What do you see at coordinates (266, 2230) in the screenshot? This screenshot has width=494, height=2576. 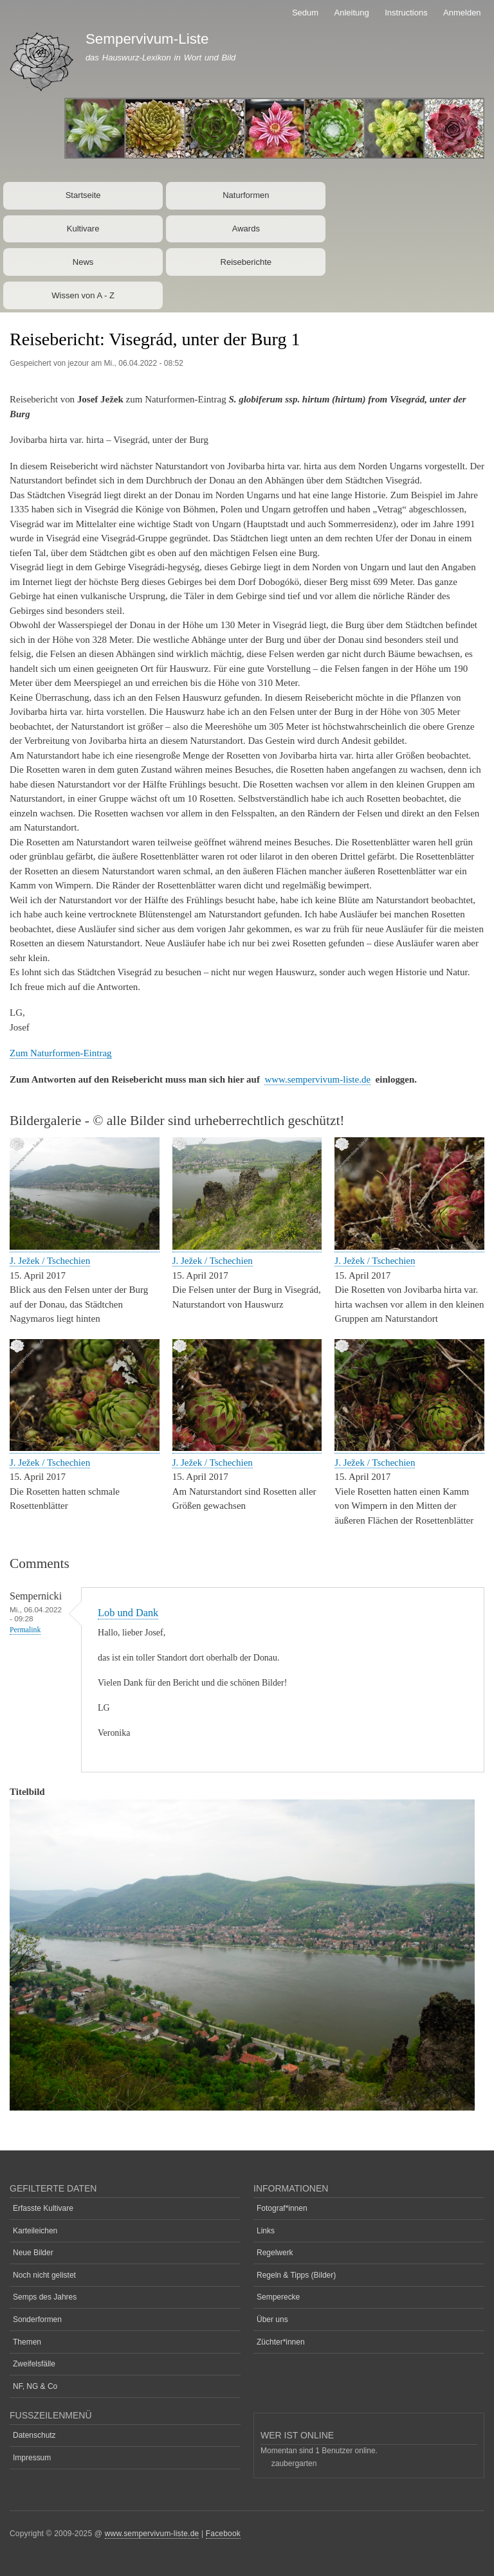 I see `Links` at bounding box center [266, 2230].